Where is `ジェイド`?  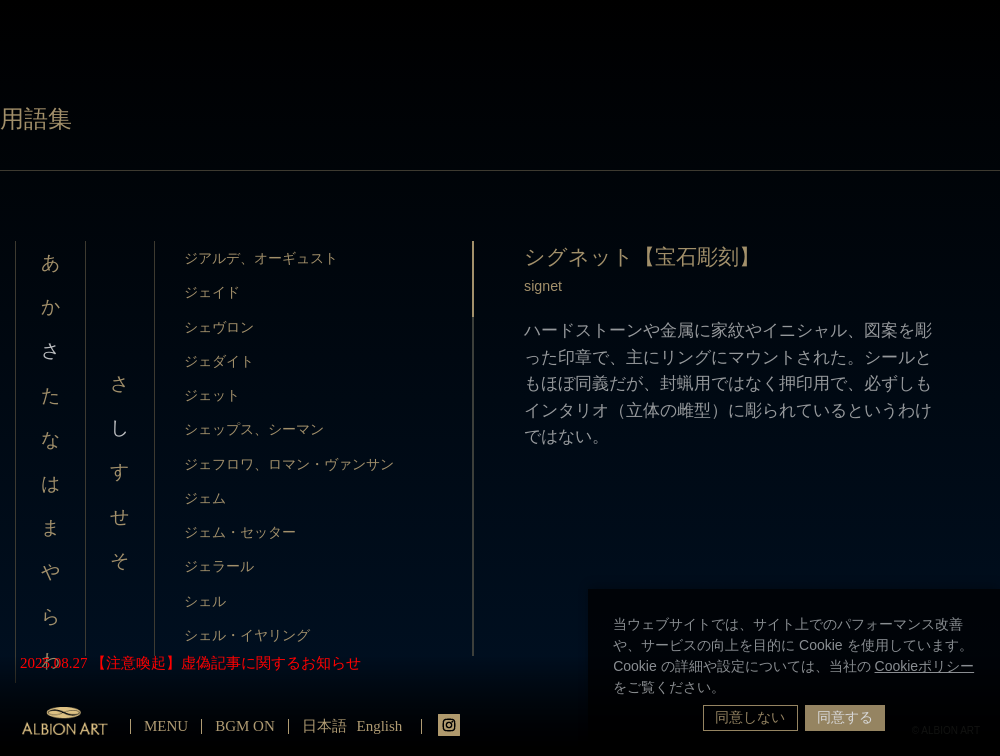
ジェイド is located at coordinates (212, 292).